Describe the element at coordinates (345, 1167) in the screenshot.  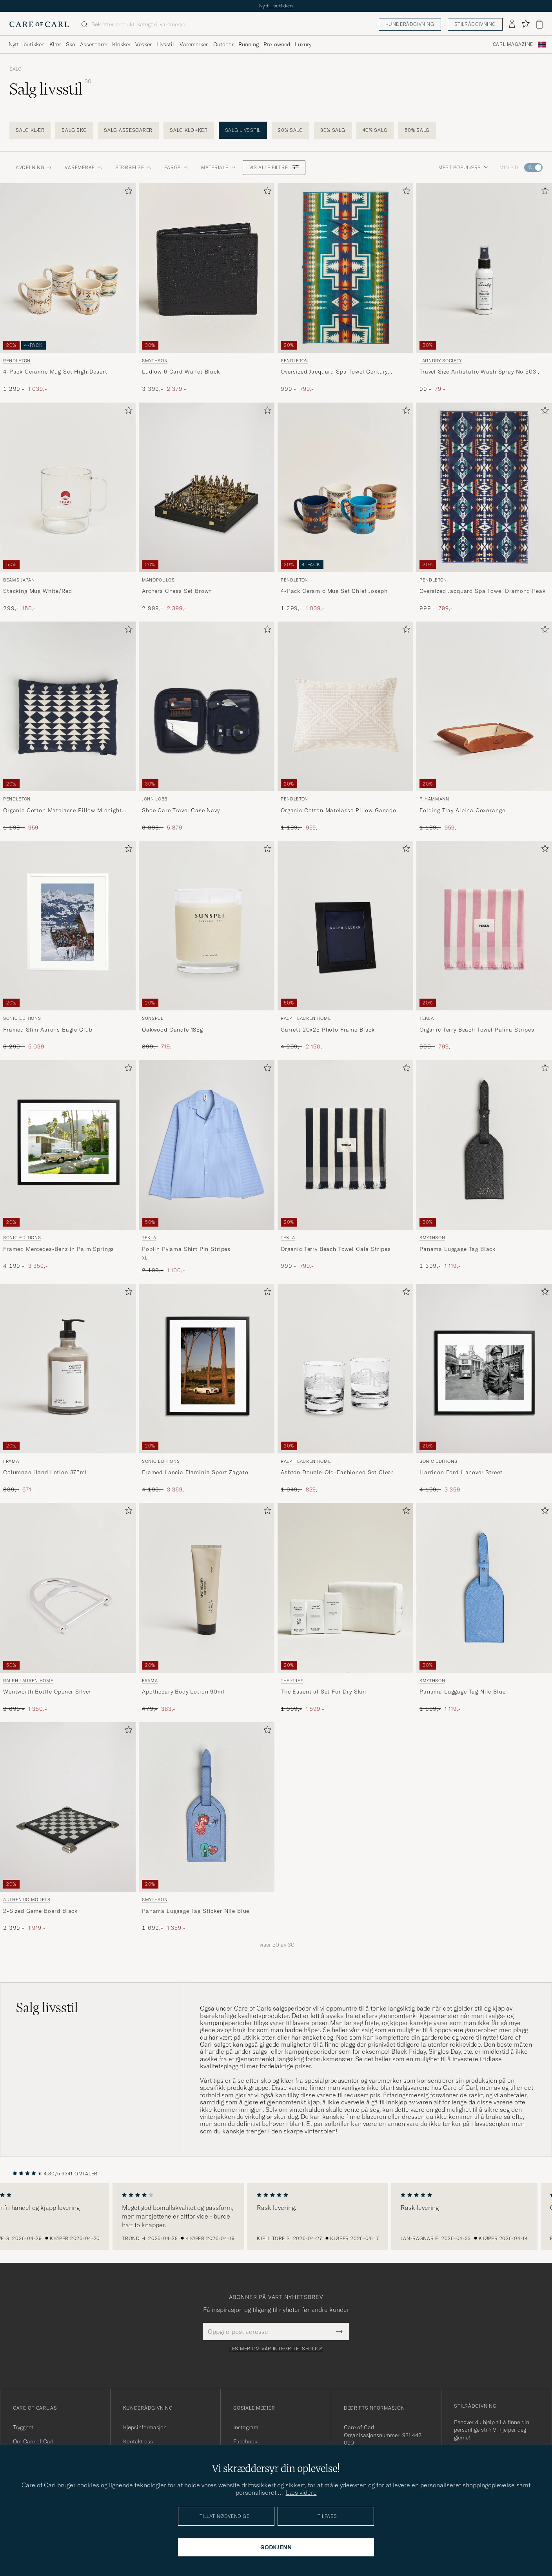
I see `[Tekla Organic Terry Beach Towel Cala Stripes, Ordinær pris 999,-, Nedsatt pris 799,-]` at that location.